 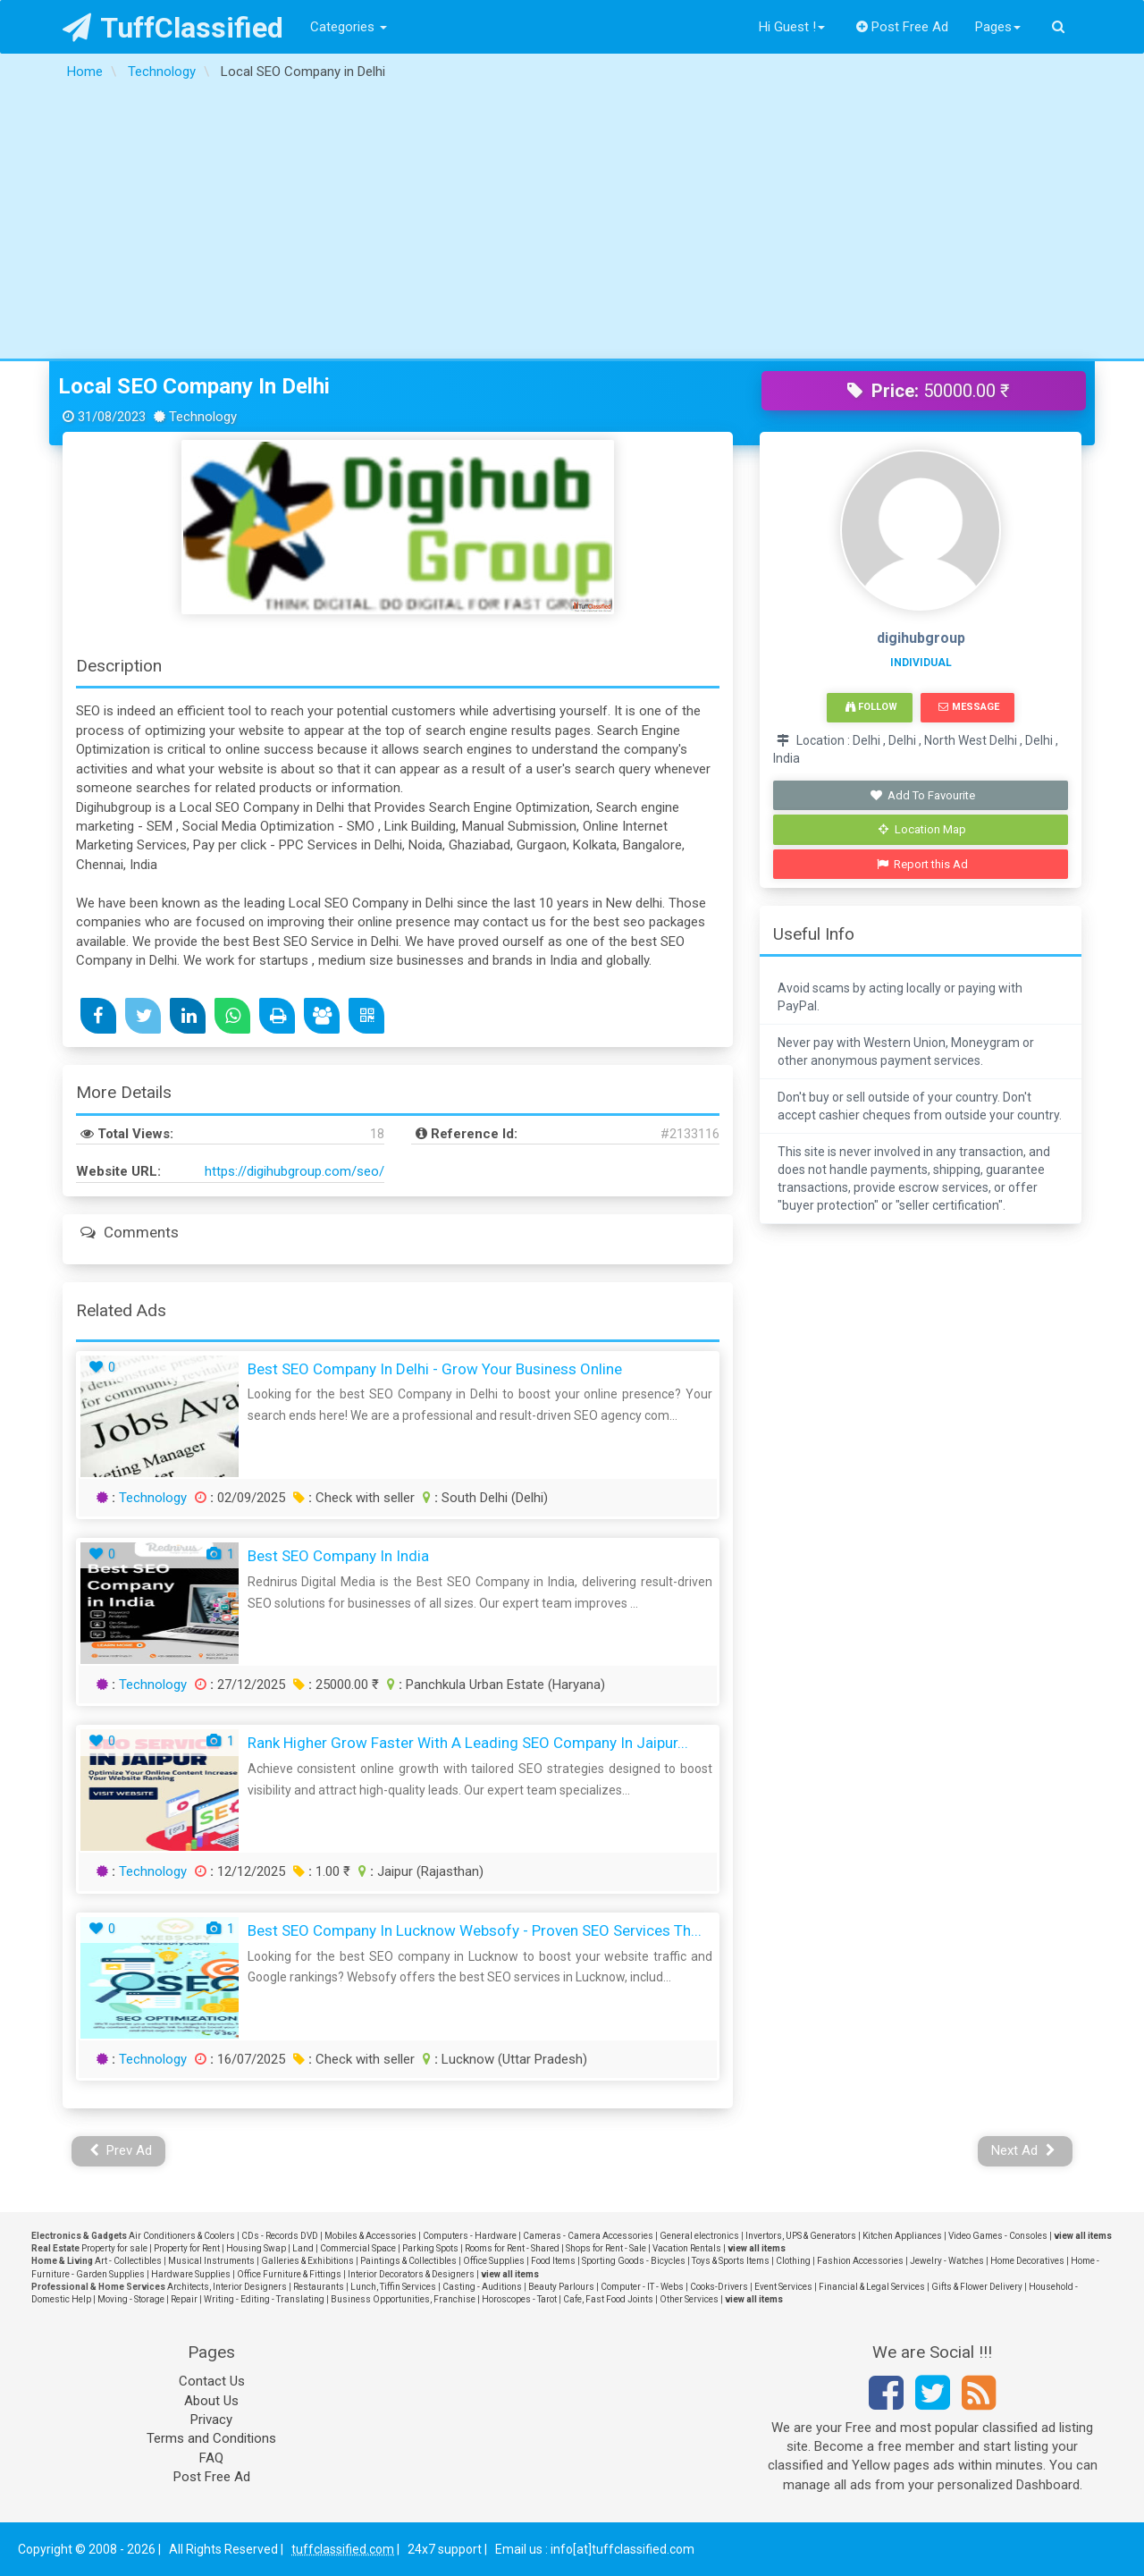 What do you see at coordinates (289, 2274) in the screenshot?
I see `Office Furniture & Fittings` at bounding box center [289, 2274].